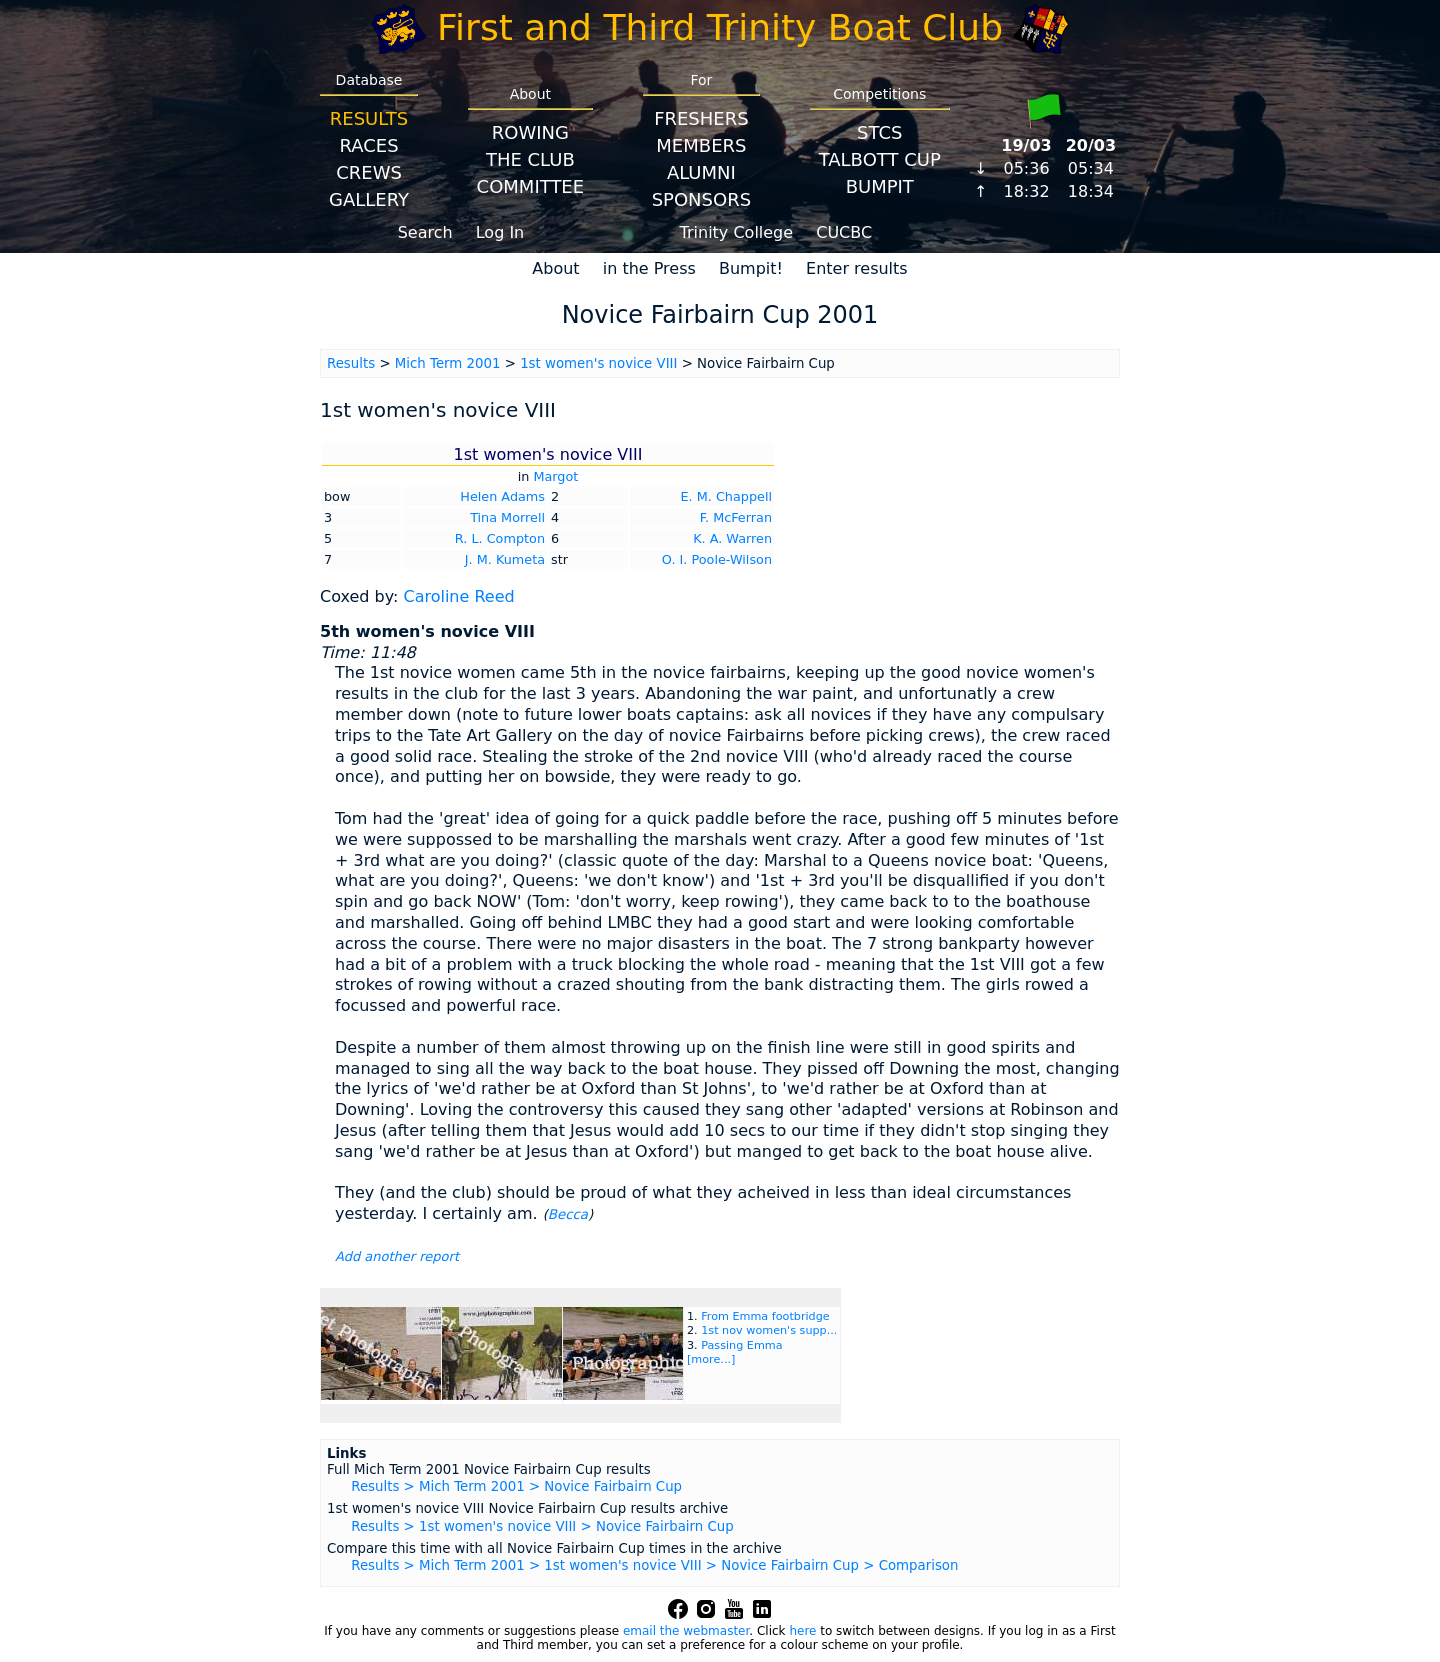 This screenshot has height=1662, width=1440. Describe the element at coordinates (726, 496) in the screenshot. I see `E. M. Chappell` at that location.